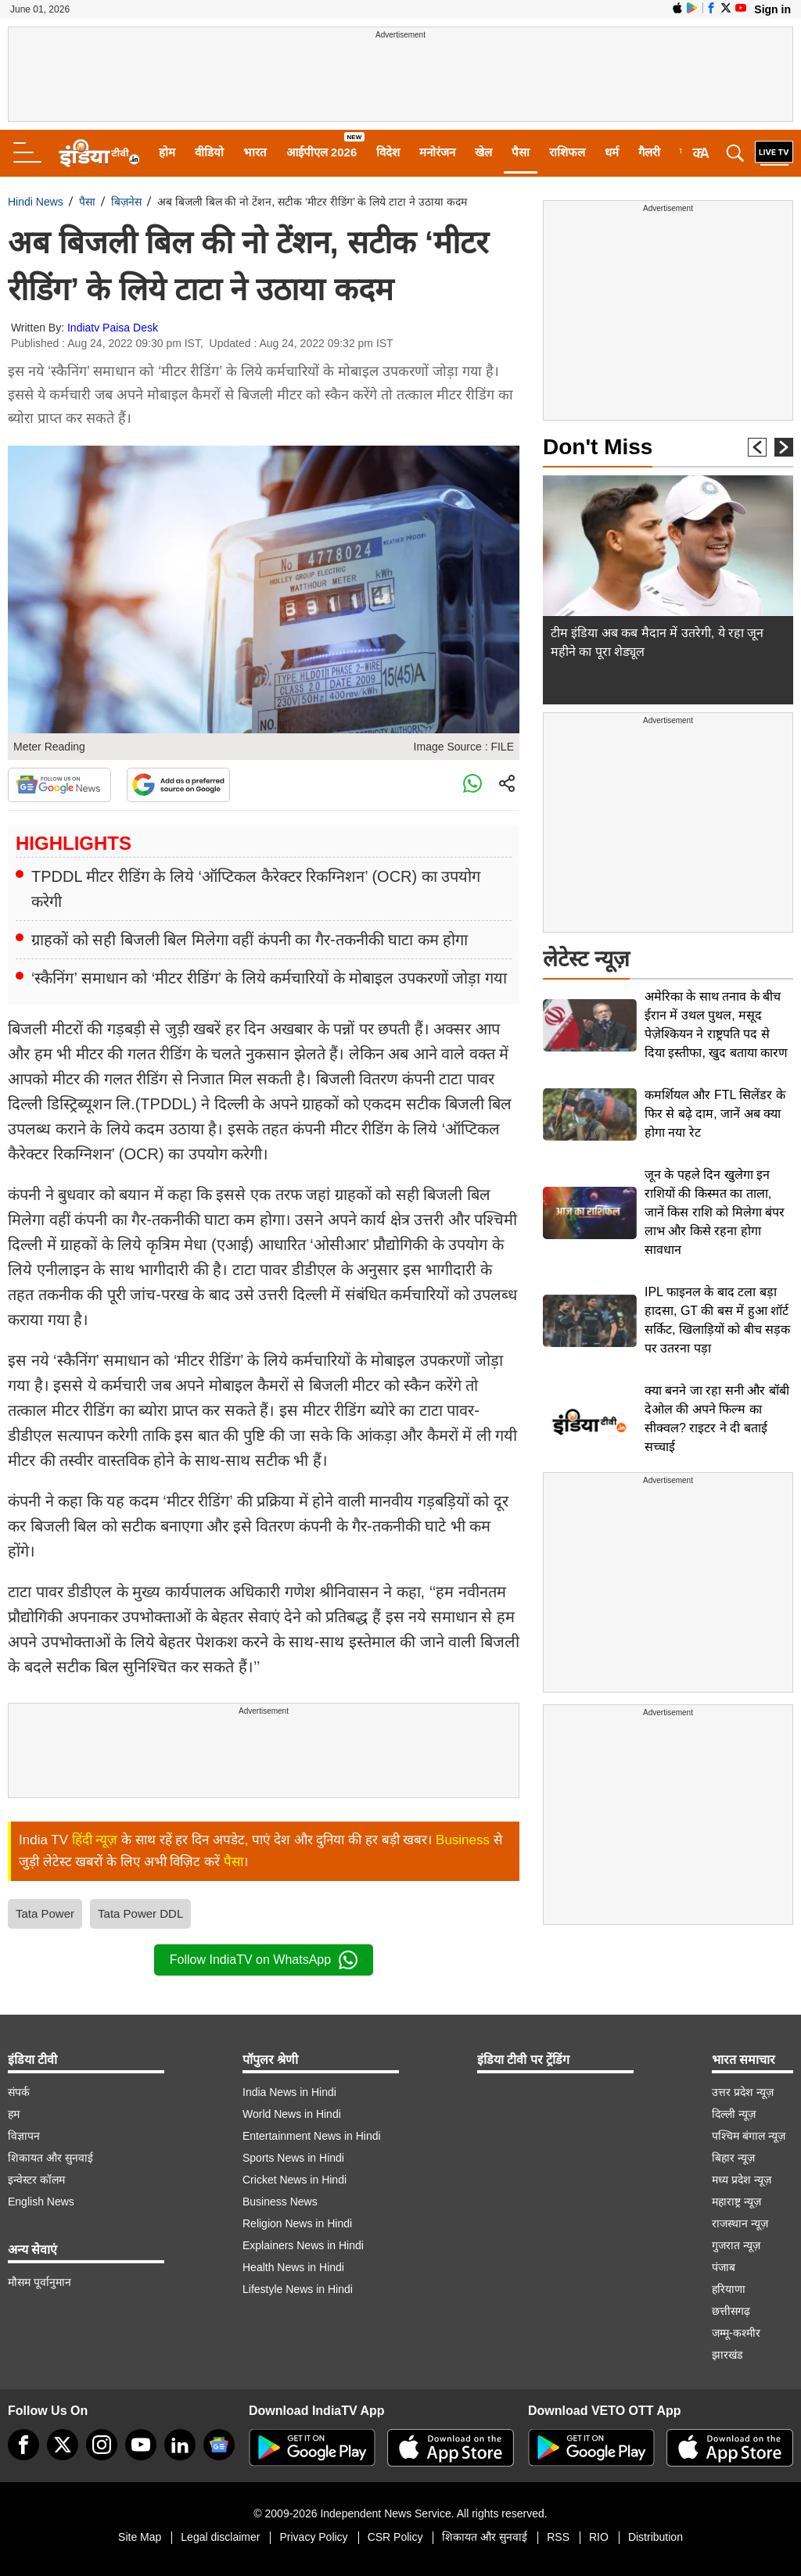 The height and width of the screenshot is (2576, 801). What do you see at coordinates (772, 9) in the screenshot?
I see `Sign in` at bounding box center [772, 9].